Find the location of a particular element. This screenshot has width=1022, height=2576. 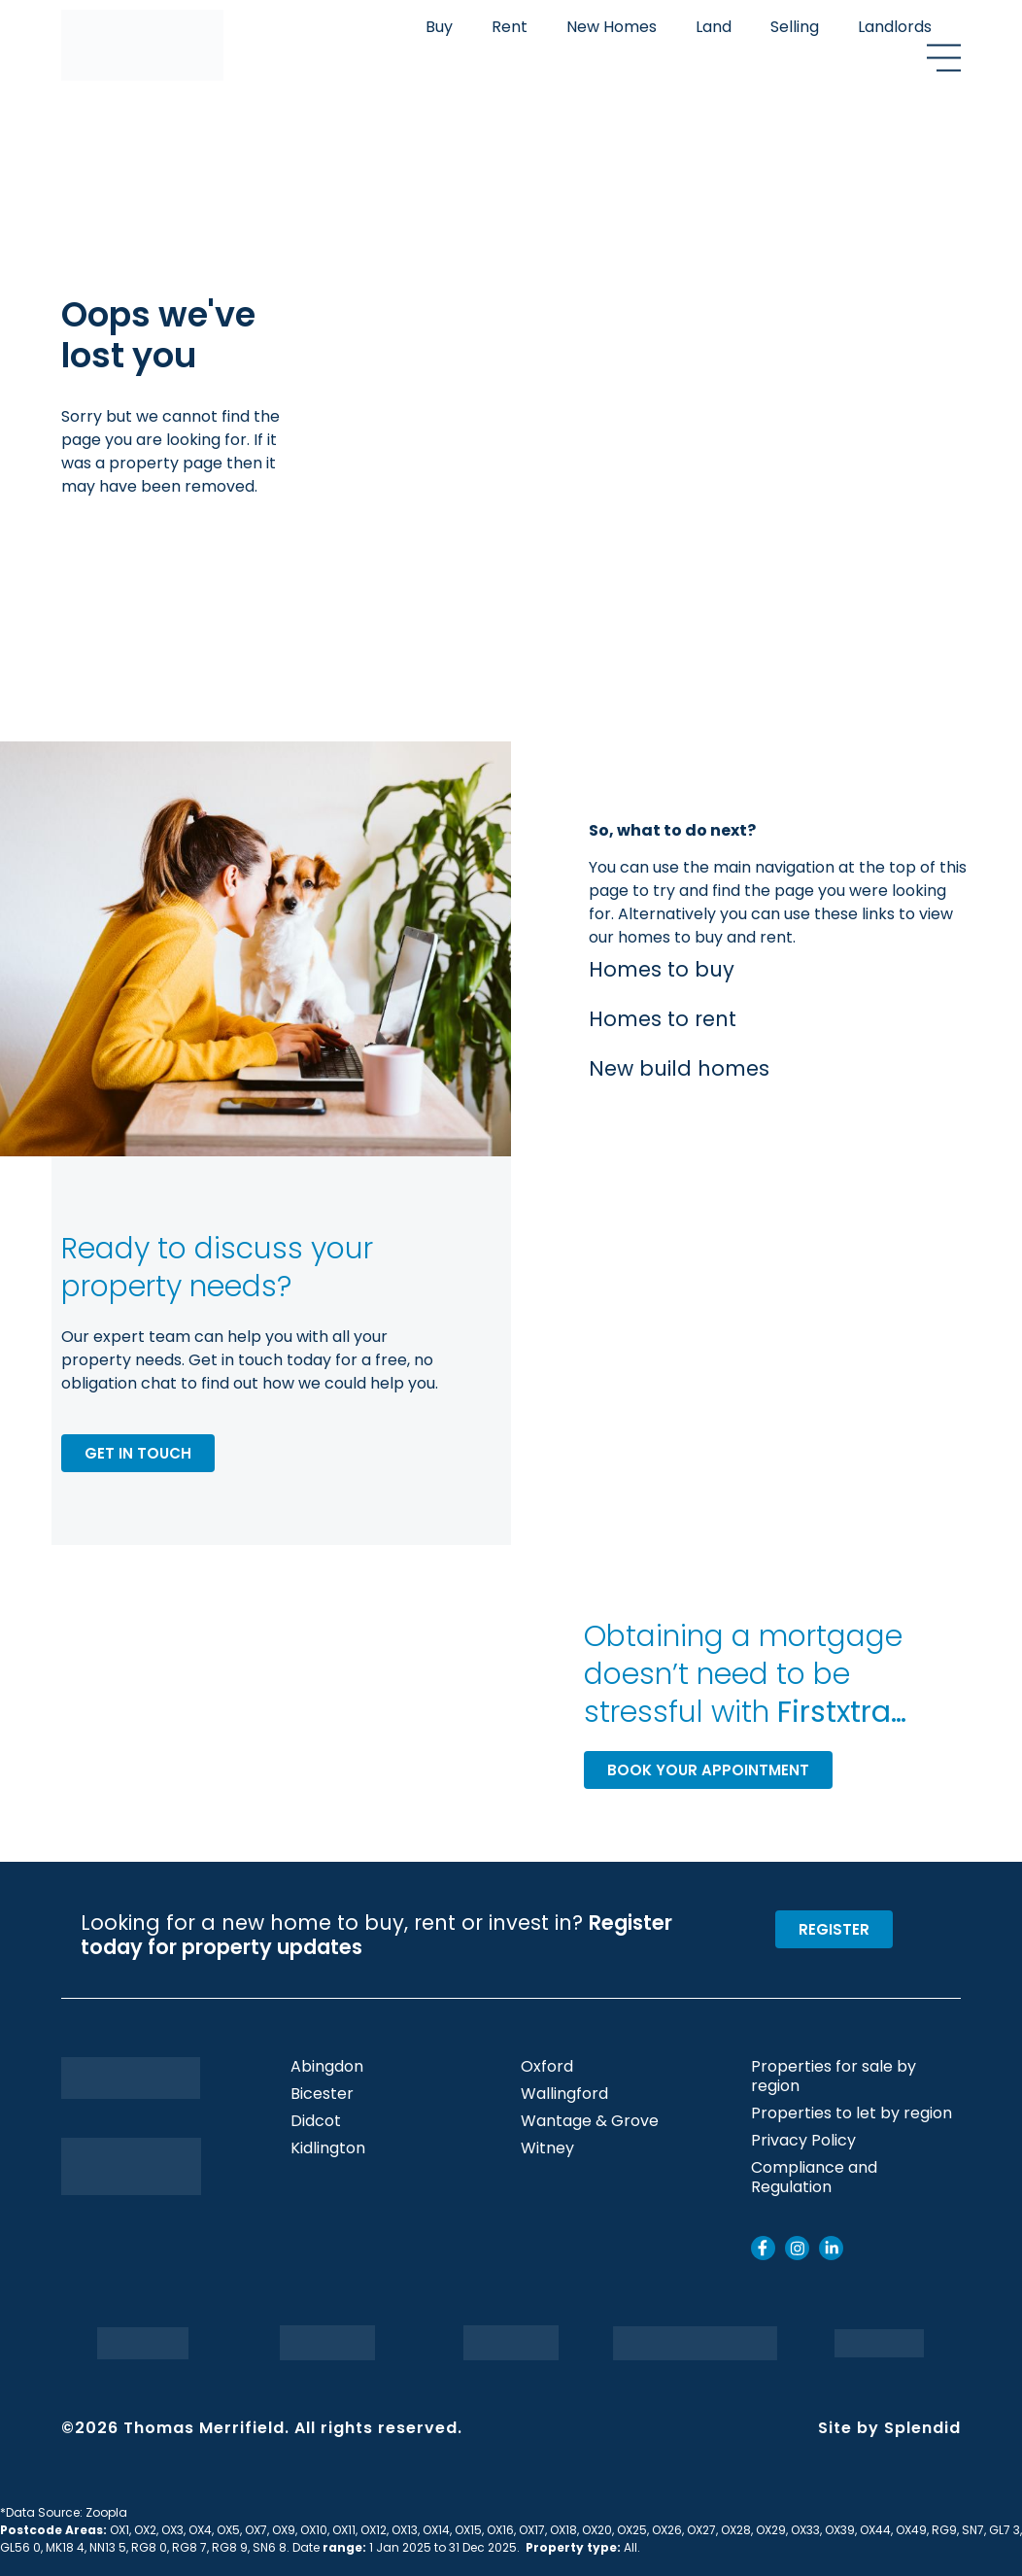

Kidlington is located at coordinates (327, 2148).